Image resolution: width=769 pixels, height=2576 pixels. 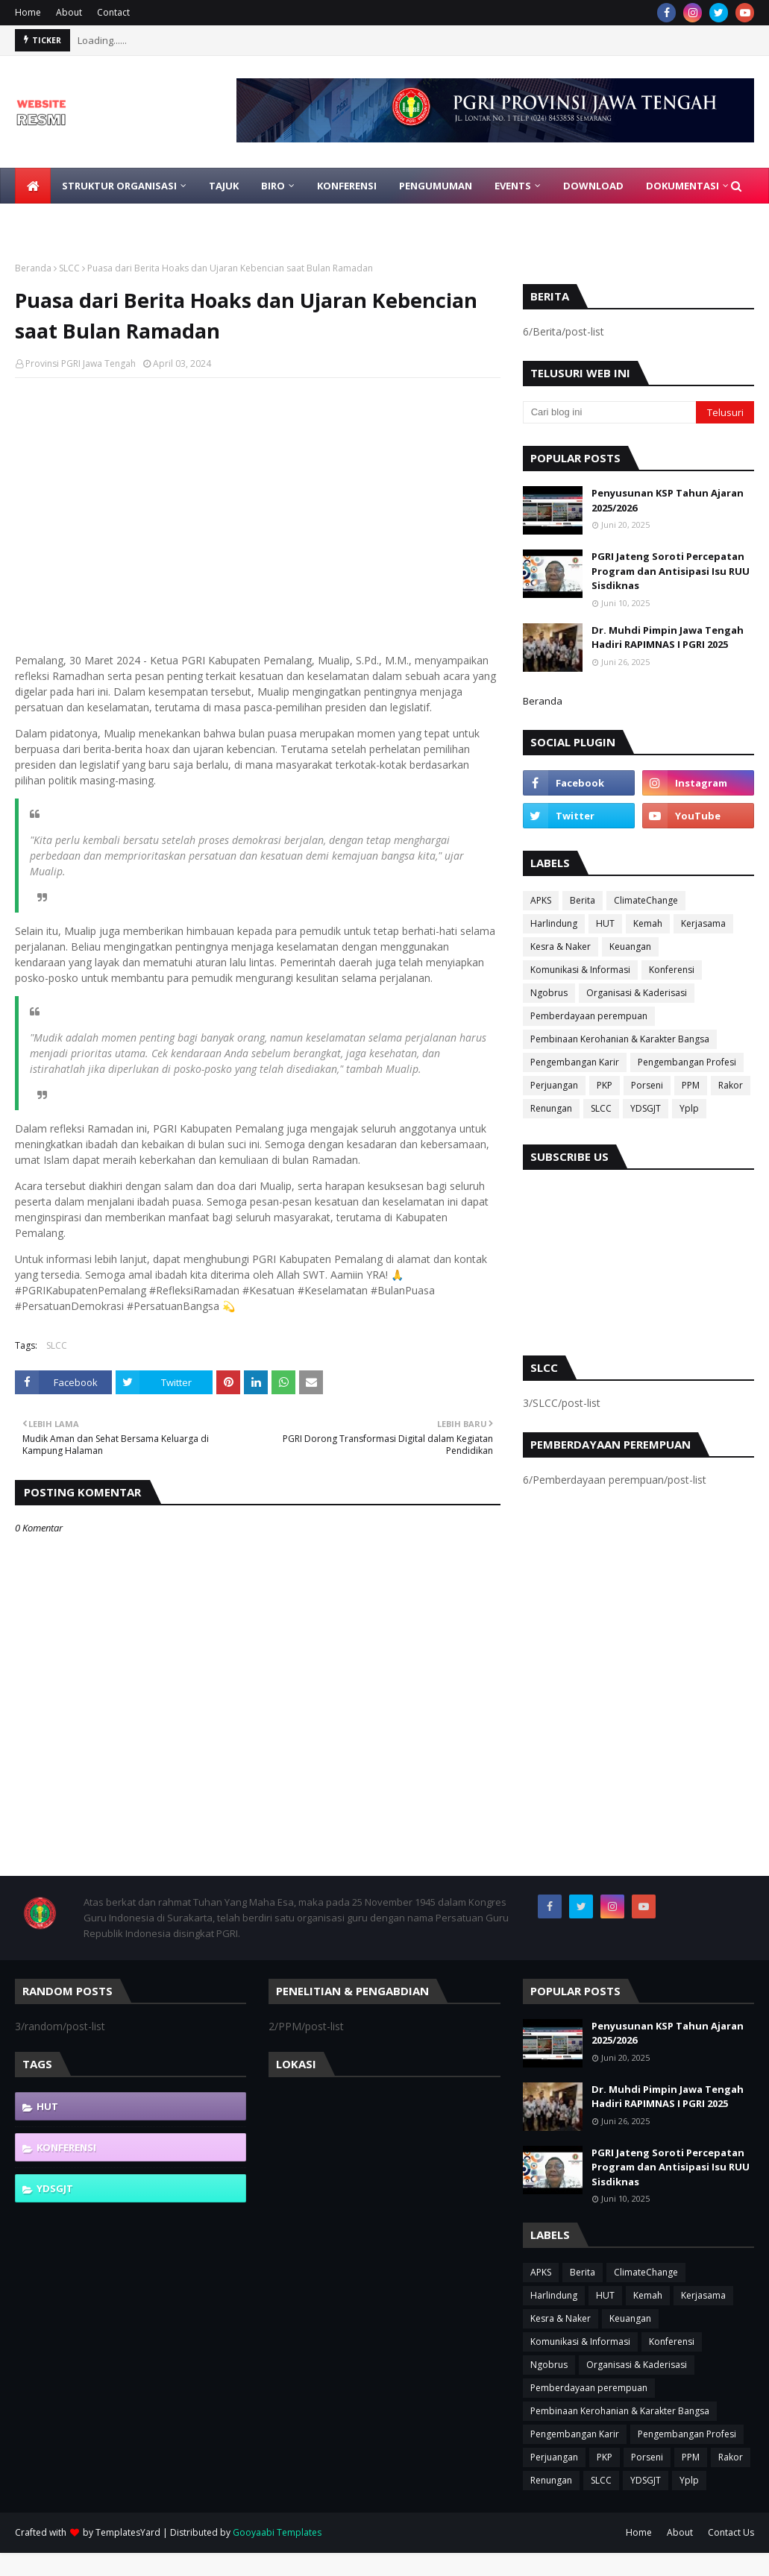 I want to click on PPM, so click(x=691, y=1085).